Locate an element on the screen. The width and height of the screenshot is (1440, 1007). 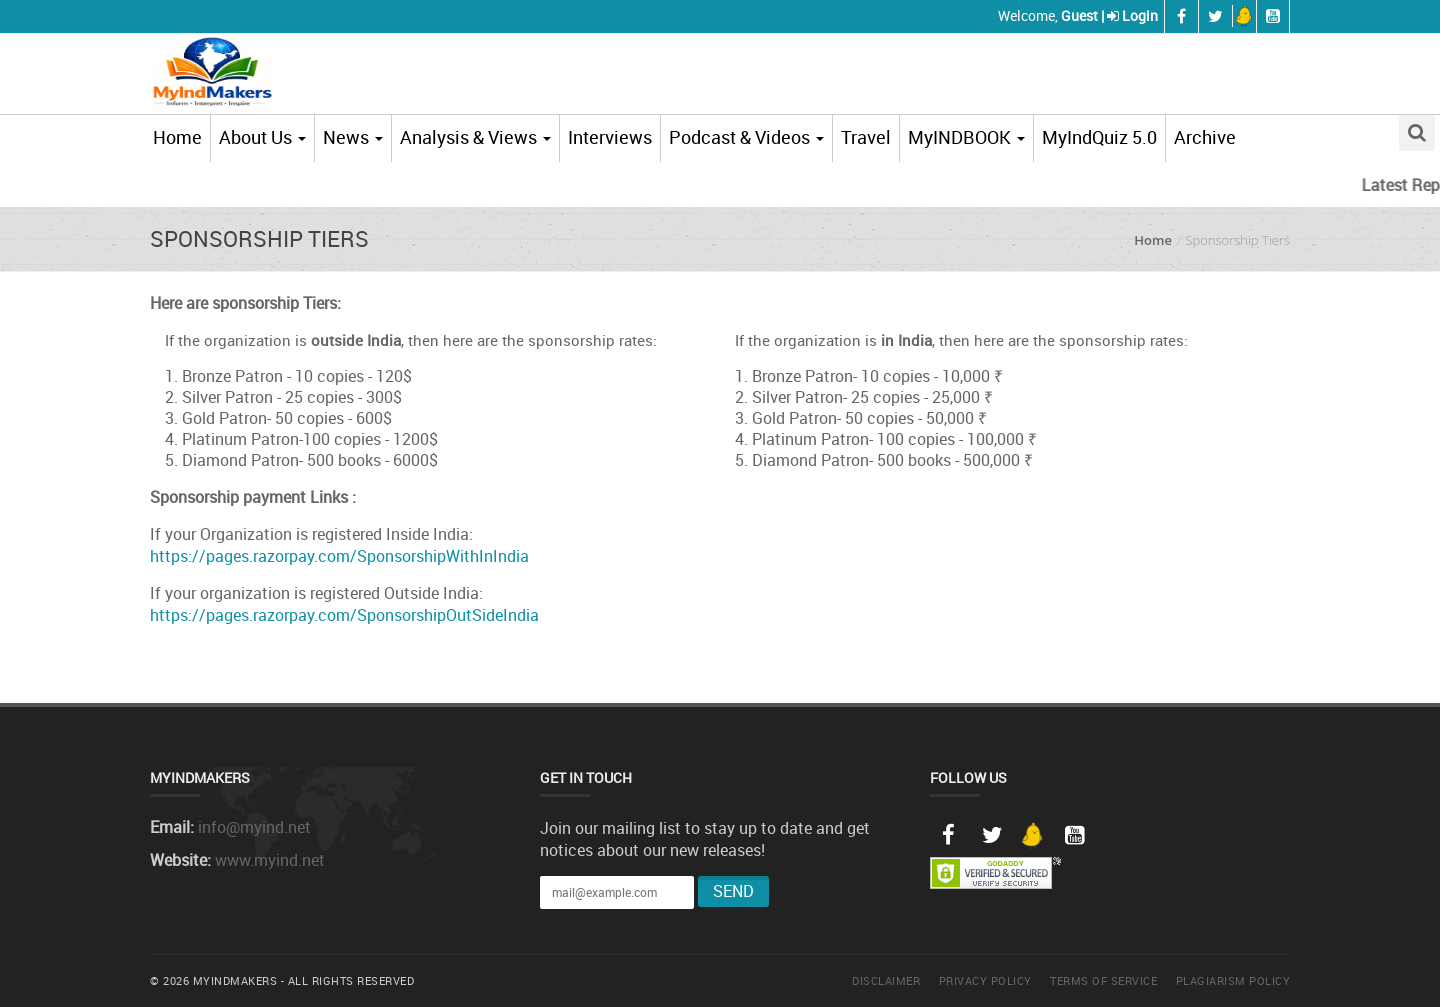
Home is located at coordinates (177, 137).